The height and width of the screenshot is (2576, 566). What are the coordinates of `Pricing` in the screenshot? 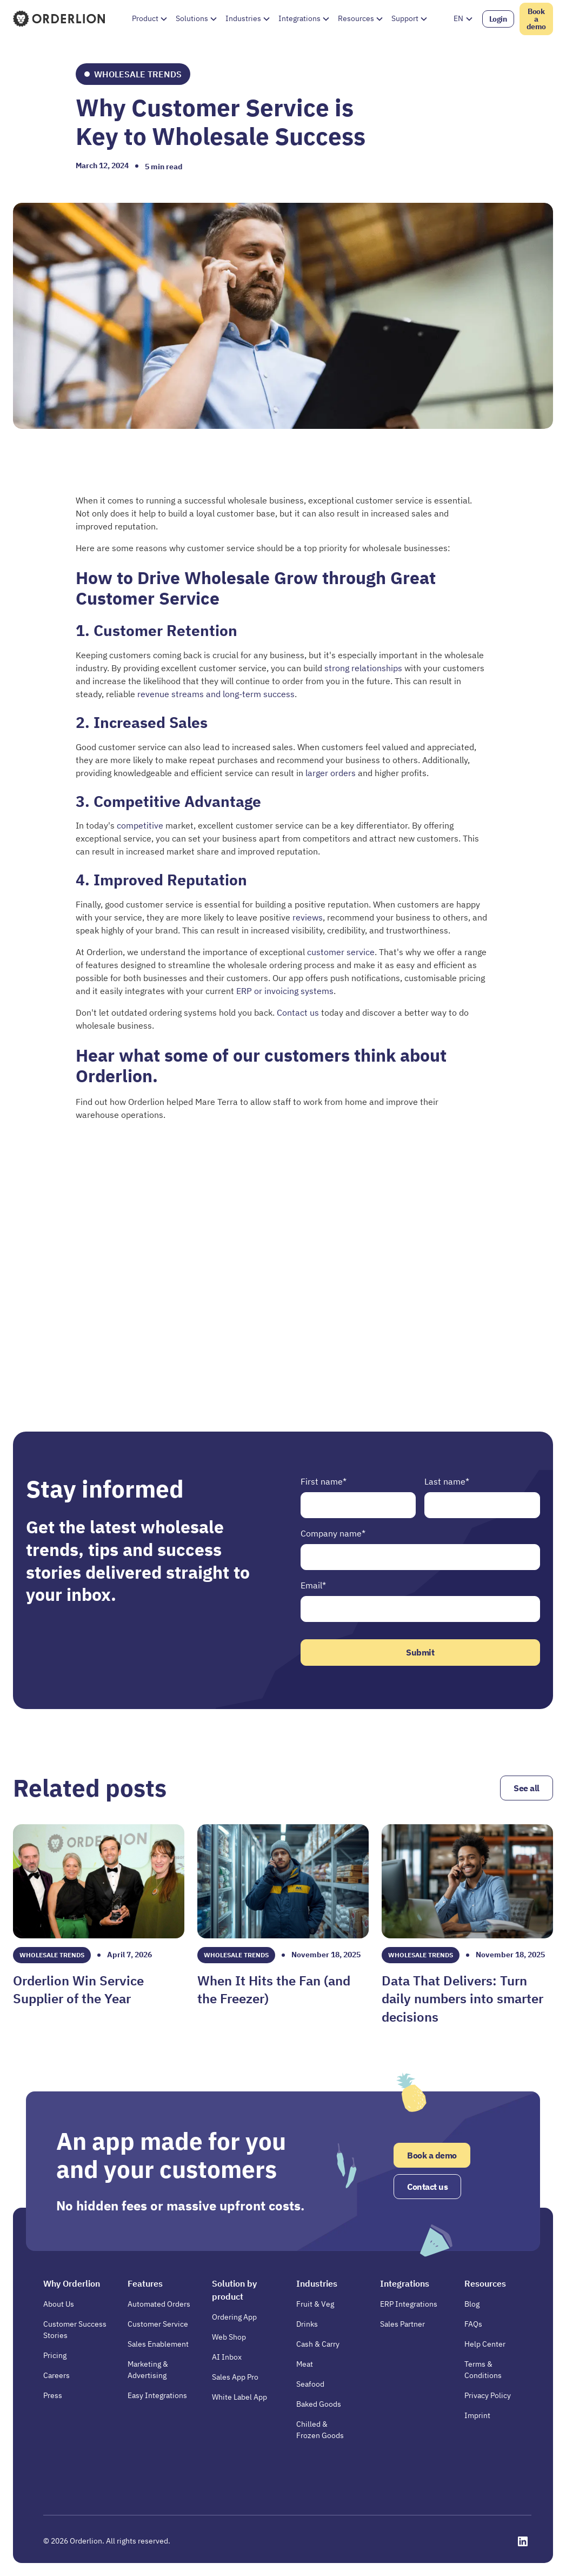 It's located at (54, 2355).